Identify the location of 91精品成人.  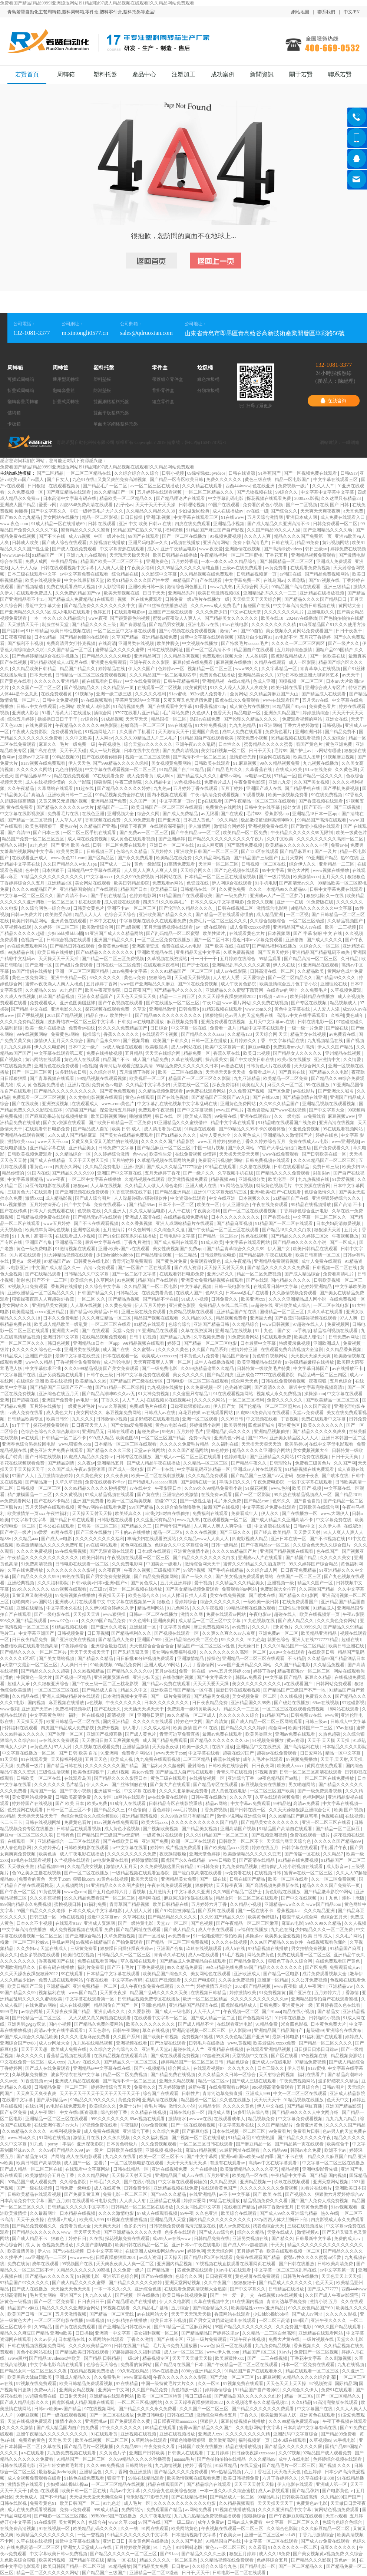
(11, 1355).